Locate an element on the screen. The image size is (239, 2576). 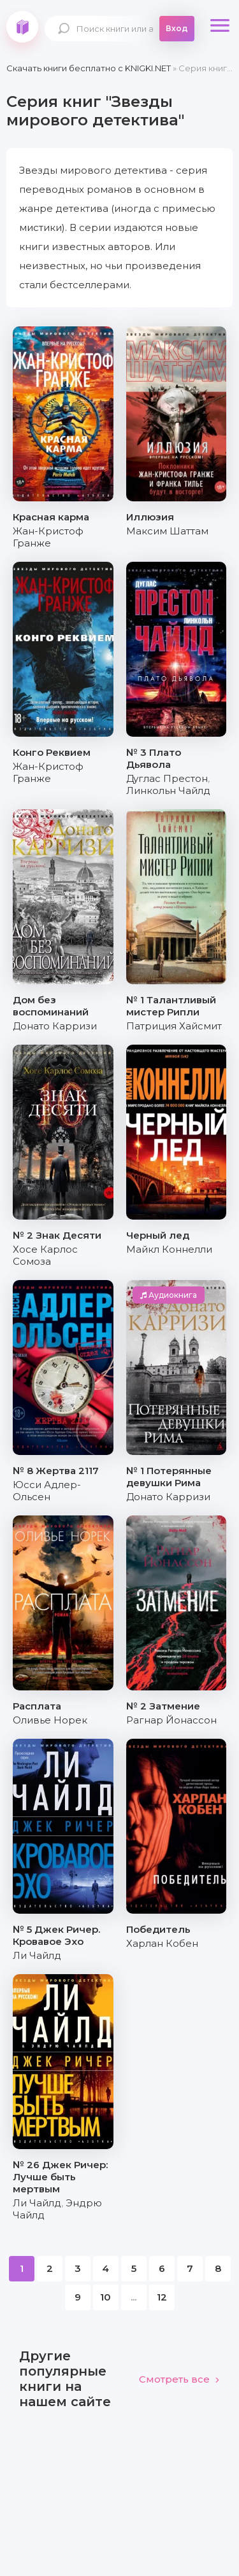
knigki.net is located at coordinates (22, 27).